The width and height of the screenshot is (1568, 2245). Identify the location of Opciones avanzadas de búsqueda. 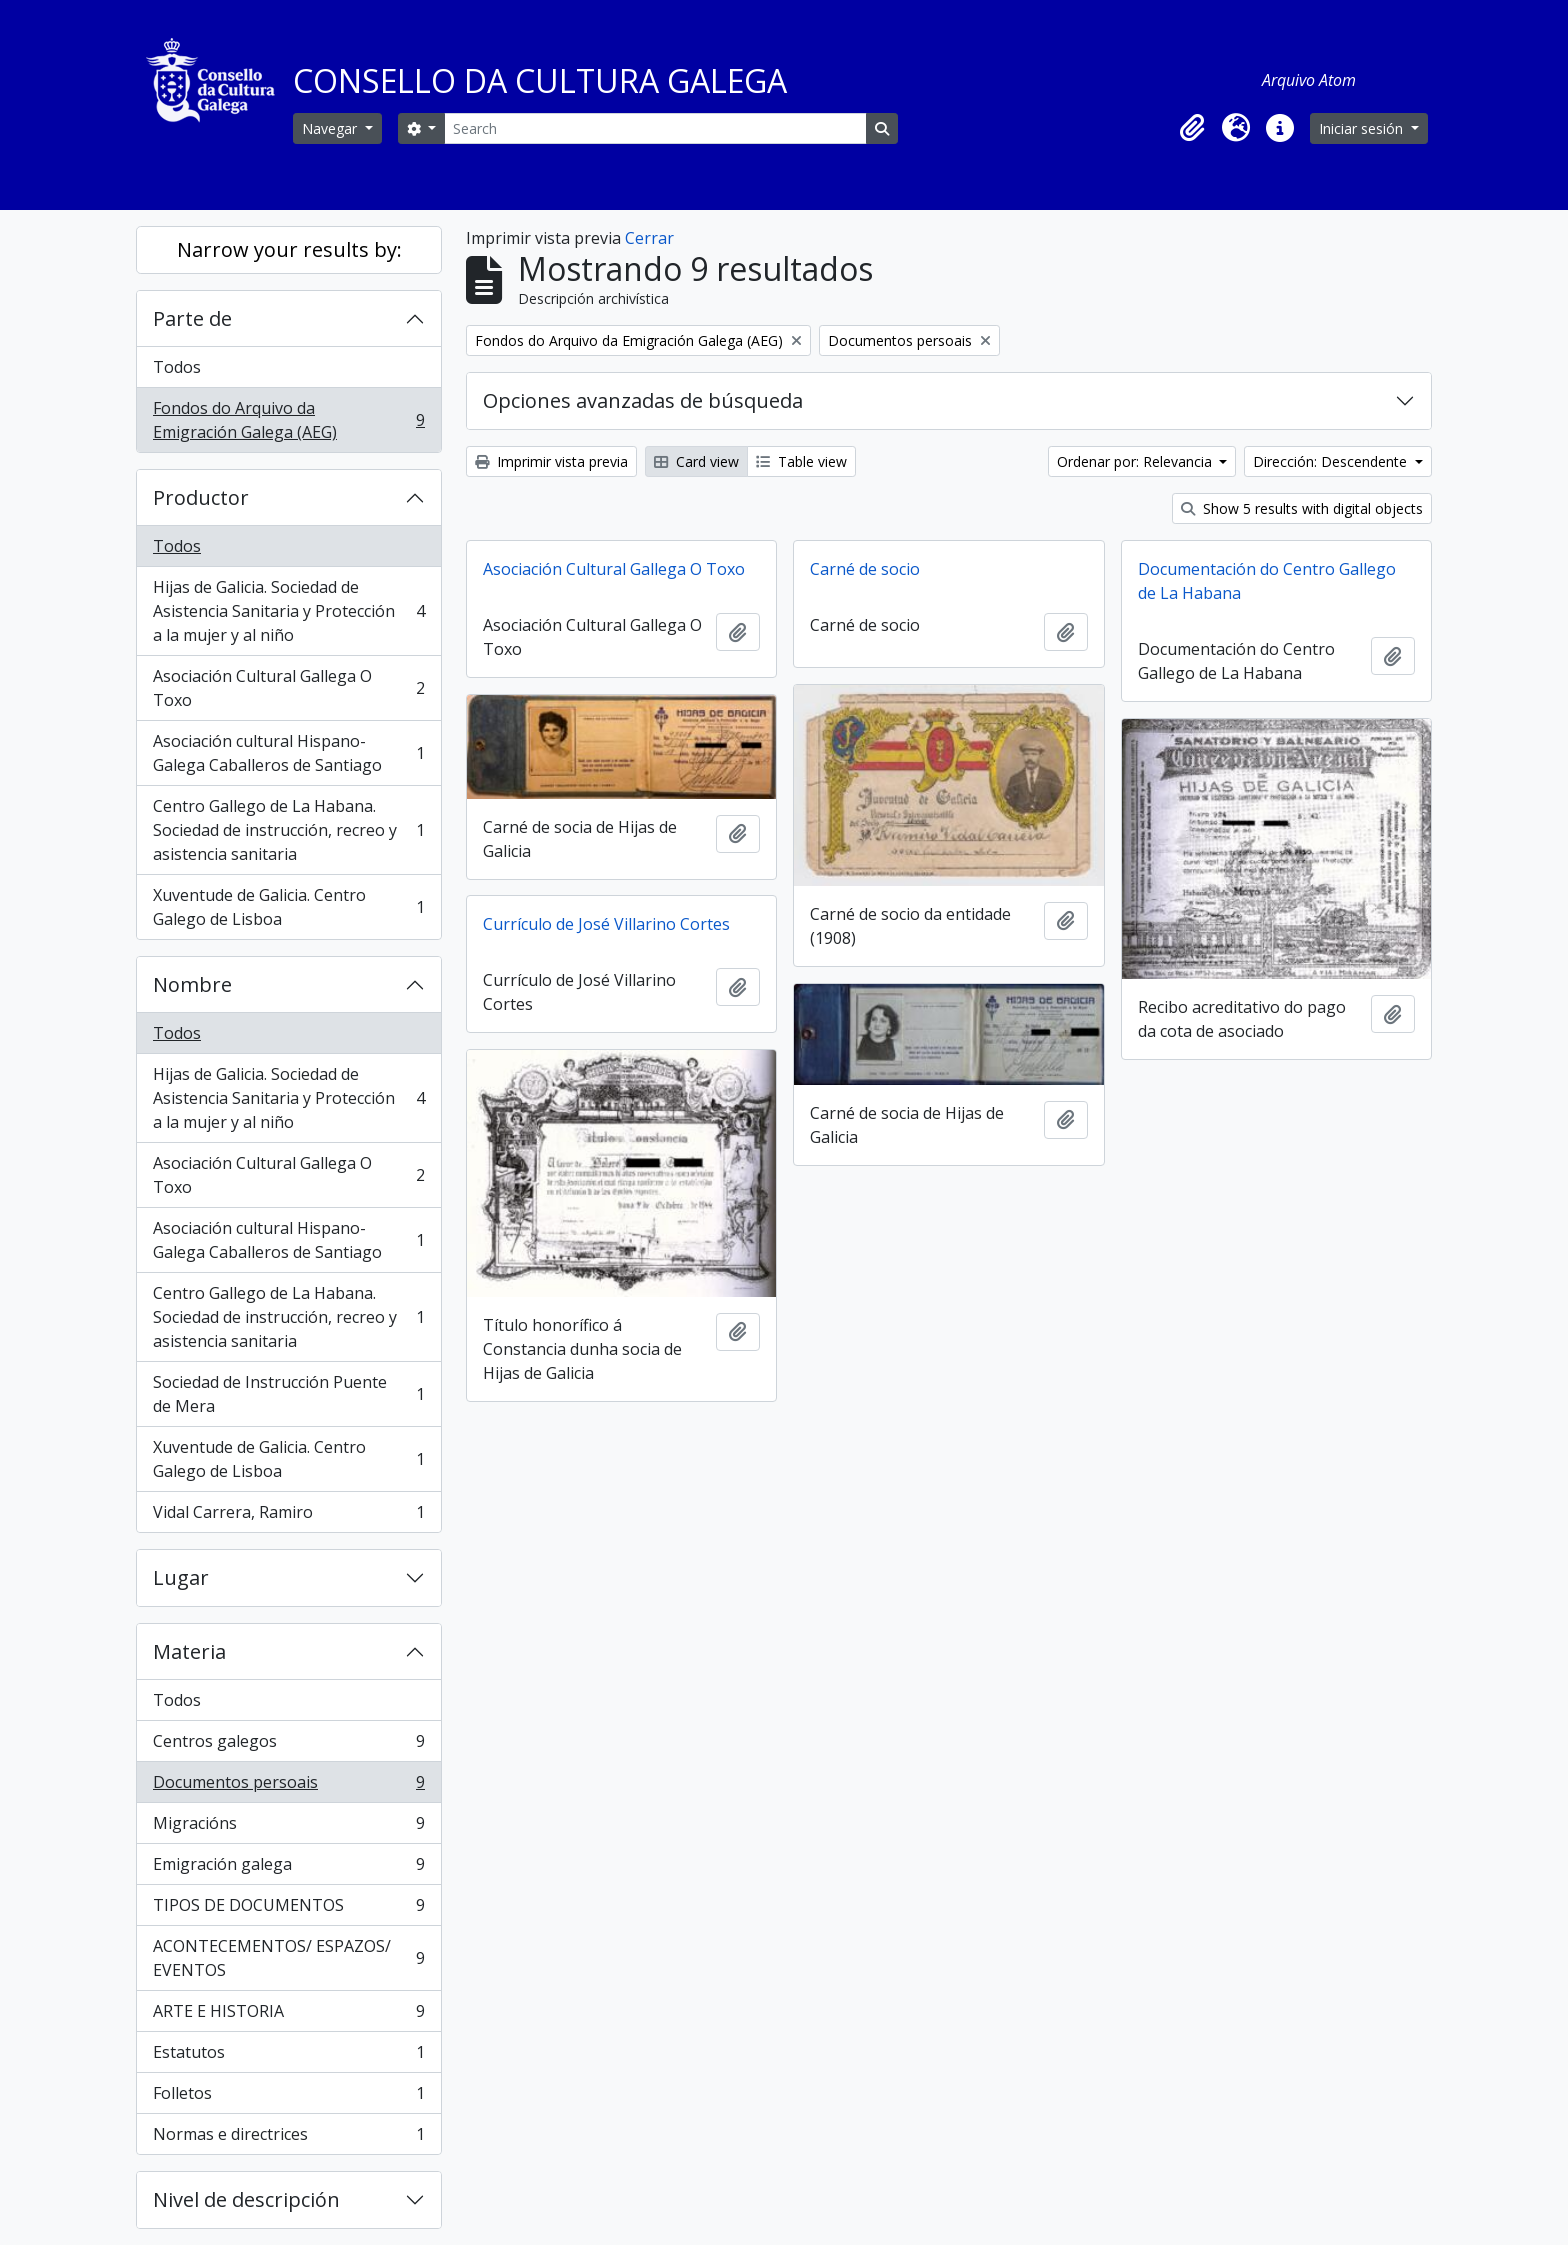
(643, 400).